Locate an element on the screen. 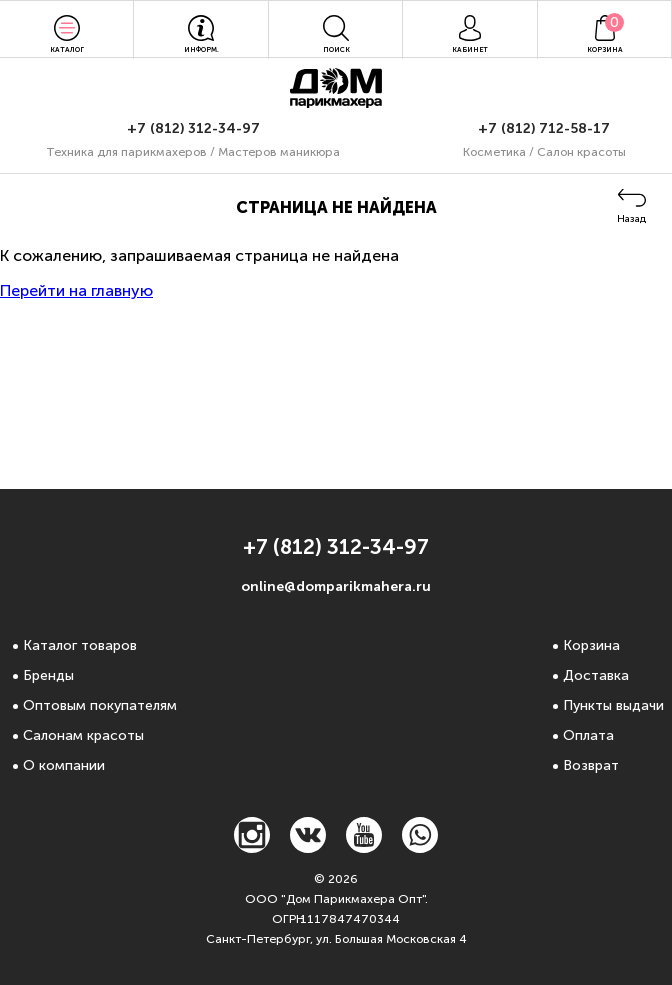 The image size is (672, 985). Назад is located at coordinates (631, 219).